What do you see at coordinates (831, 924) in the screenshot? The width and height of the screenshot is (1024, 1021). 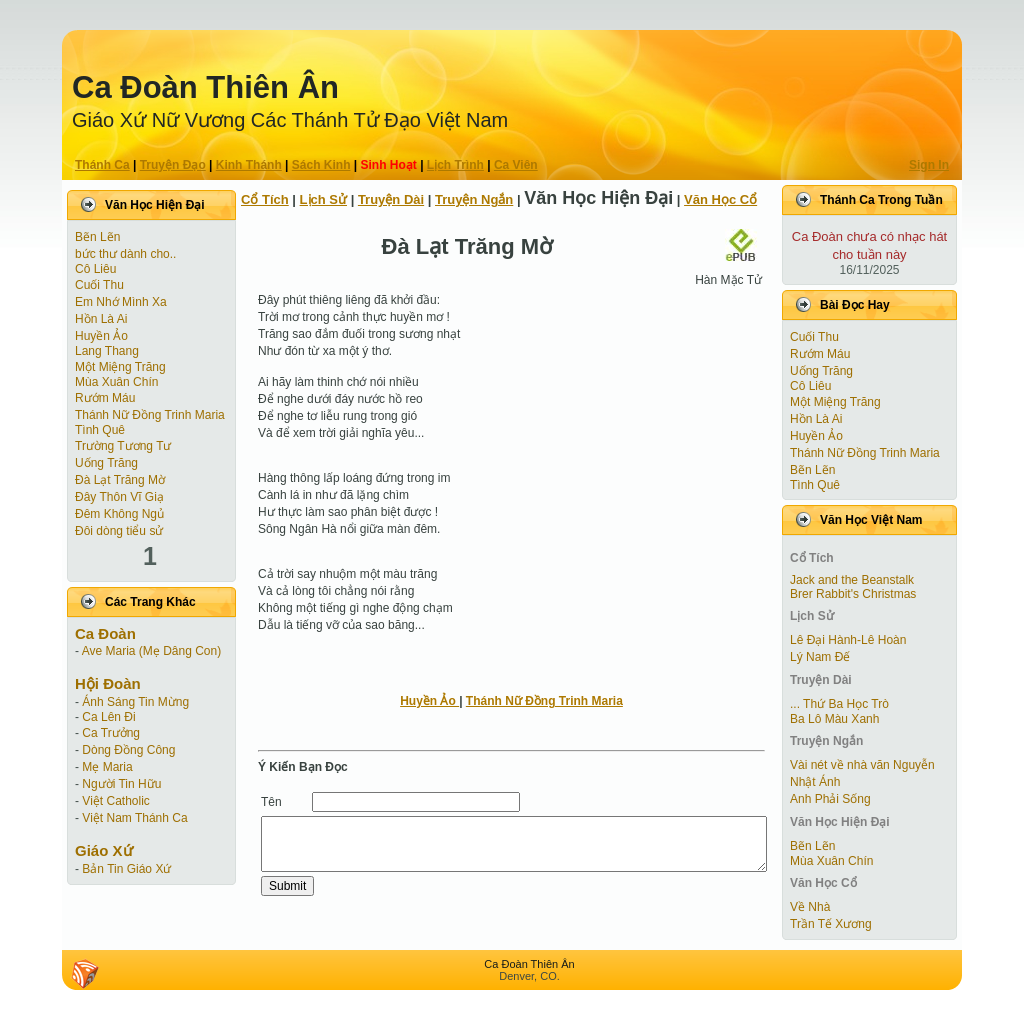 I see `Trần Tế Xương` at bounding box center [831, 924].